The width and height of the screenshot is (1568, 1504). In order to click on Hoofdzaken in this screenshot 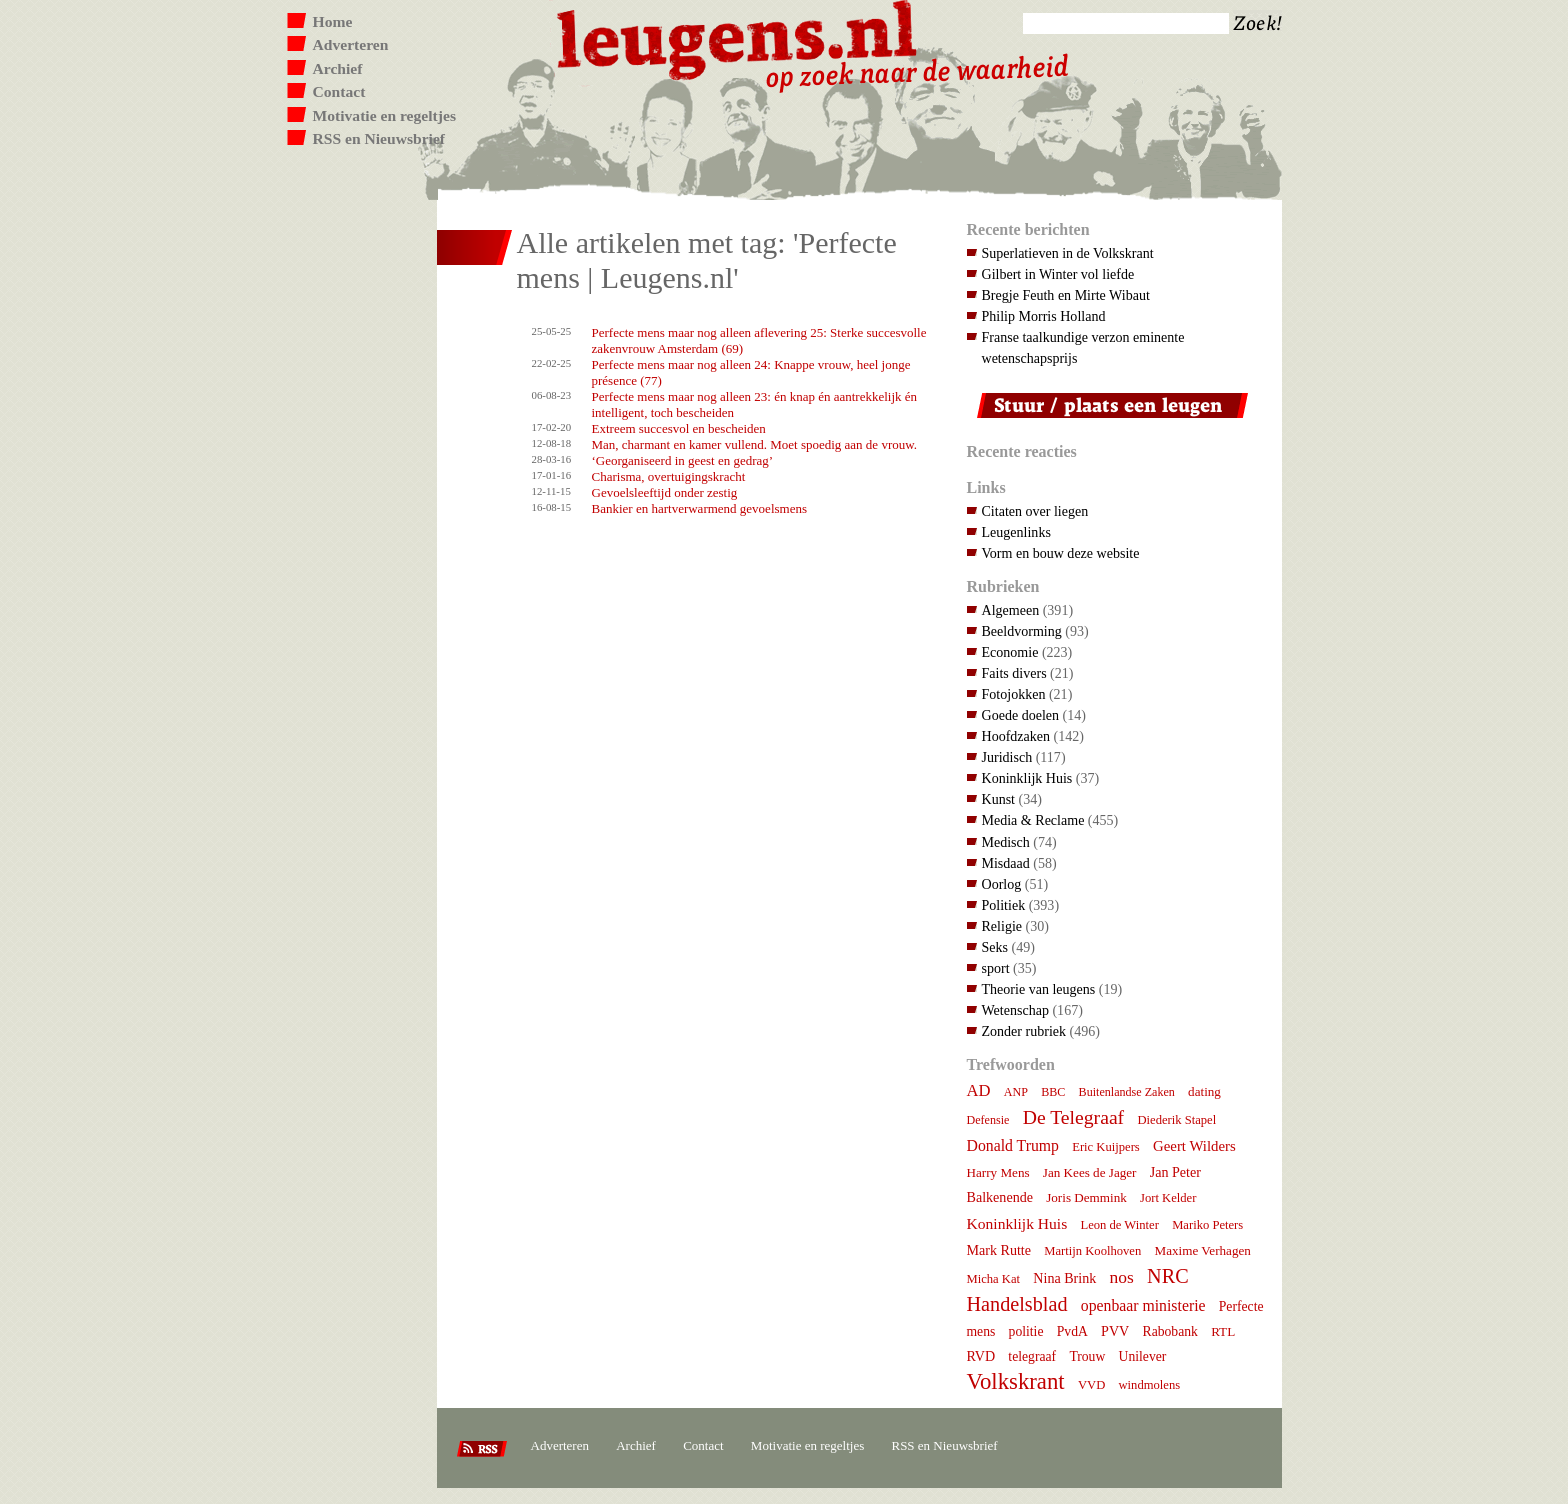, I will do `click(1016, 736)`.